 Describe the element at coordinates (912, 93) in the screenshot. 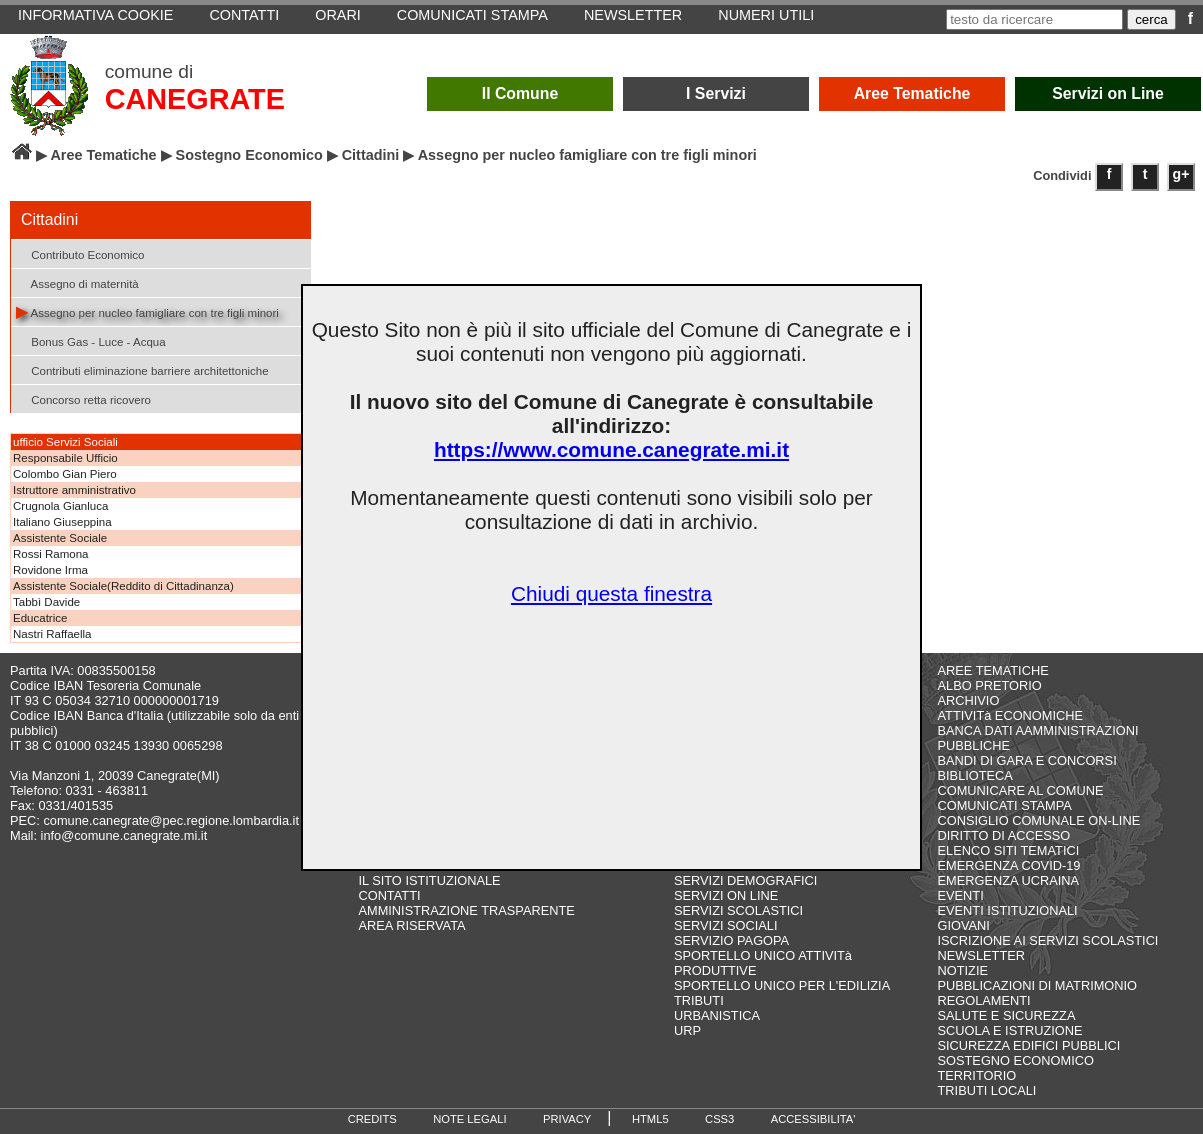

I see `Aree Tematiche` at that location.